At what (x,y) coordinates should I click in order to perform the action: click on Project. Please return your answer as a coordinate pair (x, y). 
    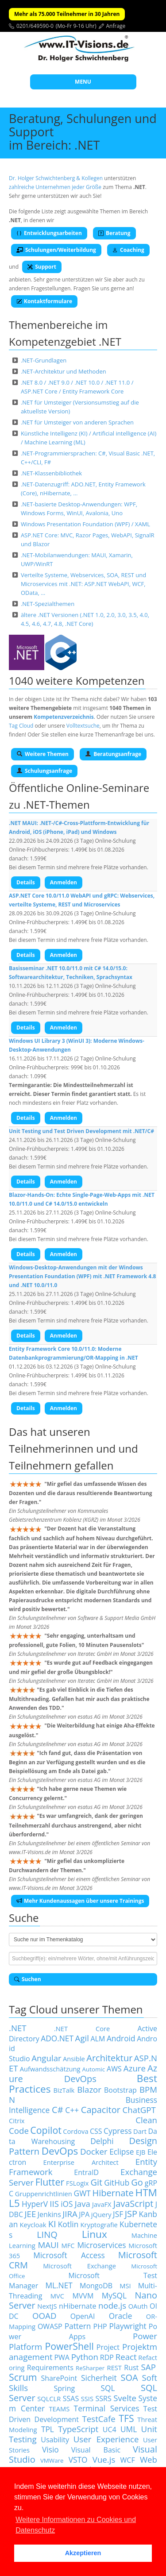
    Looking at the image, I should click on (108, 2347).